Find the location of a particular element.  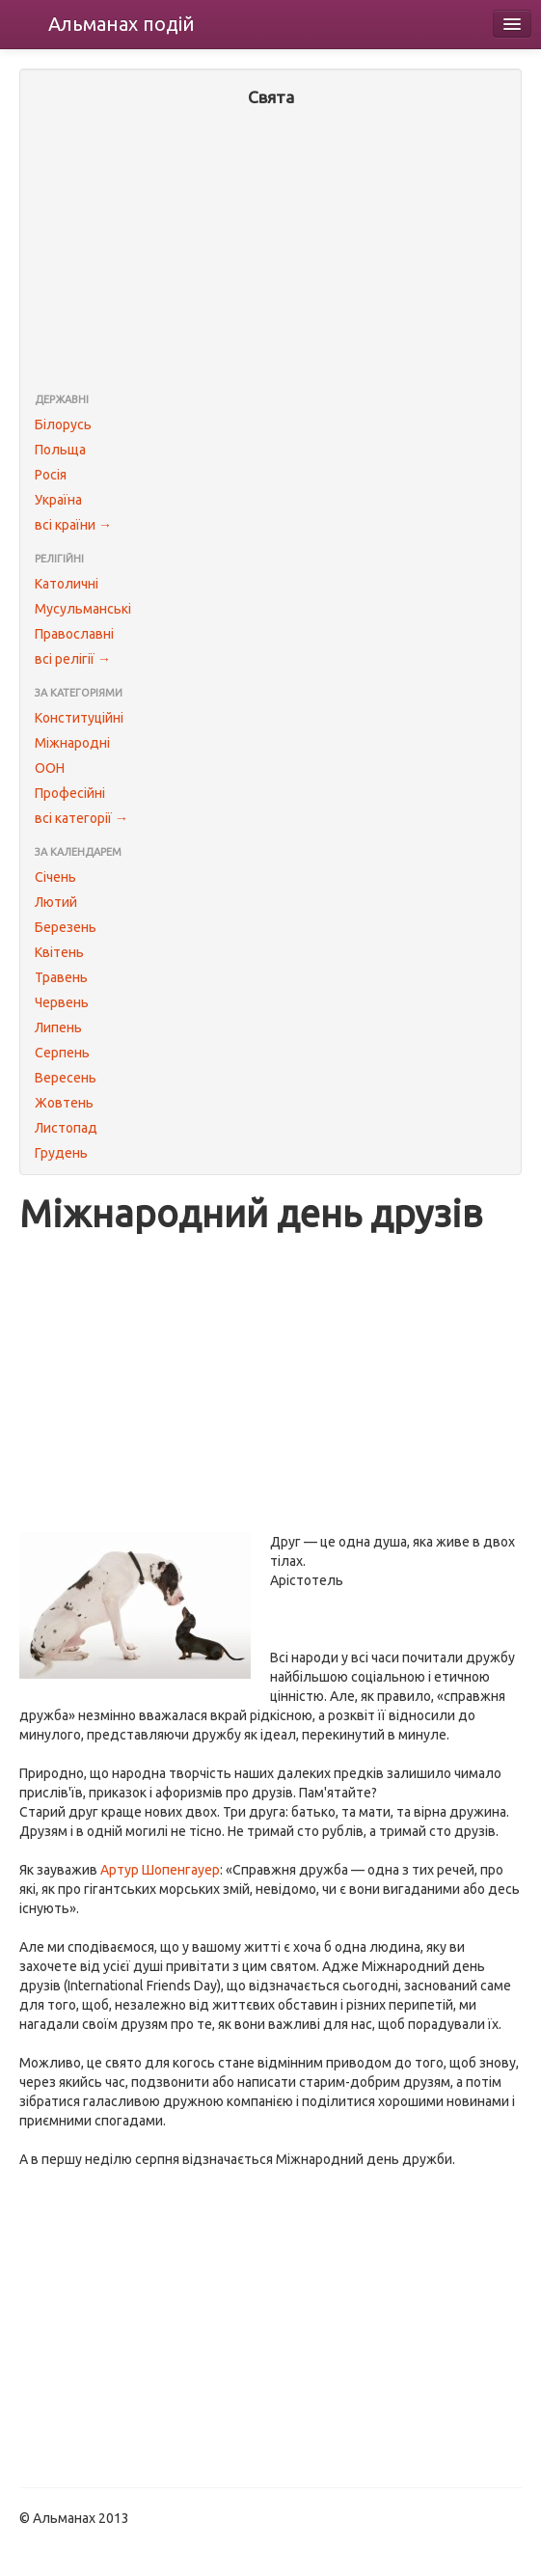

Липень is located at coordinates (58, 1027).